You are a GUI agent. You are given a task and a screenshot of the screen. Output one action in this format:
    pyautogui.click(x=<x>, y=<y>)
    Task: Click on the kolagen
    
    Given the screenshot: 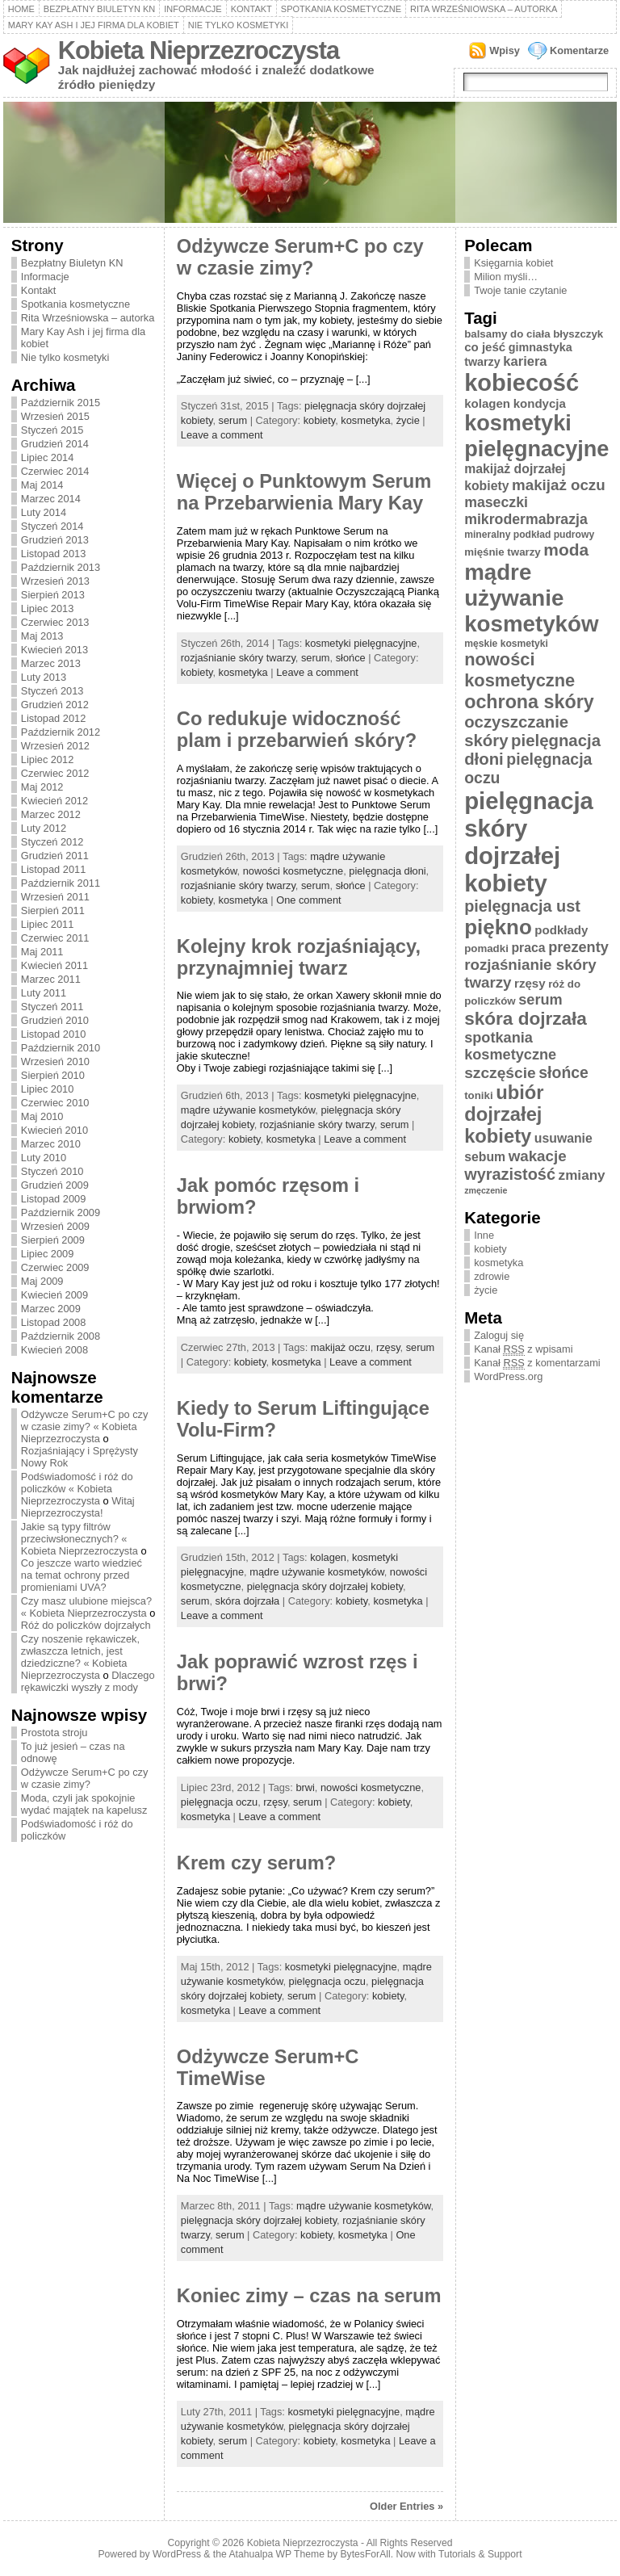 What is the action you would take?
    pyautogui.click(x=328, y=1557)
    